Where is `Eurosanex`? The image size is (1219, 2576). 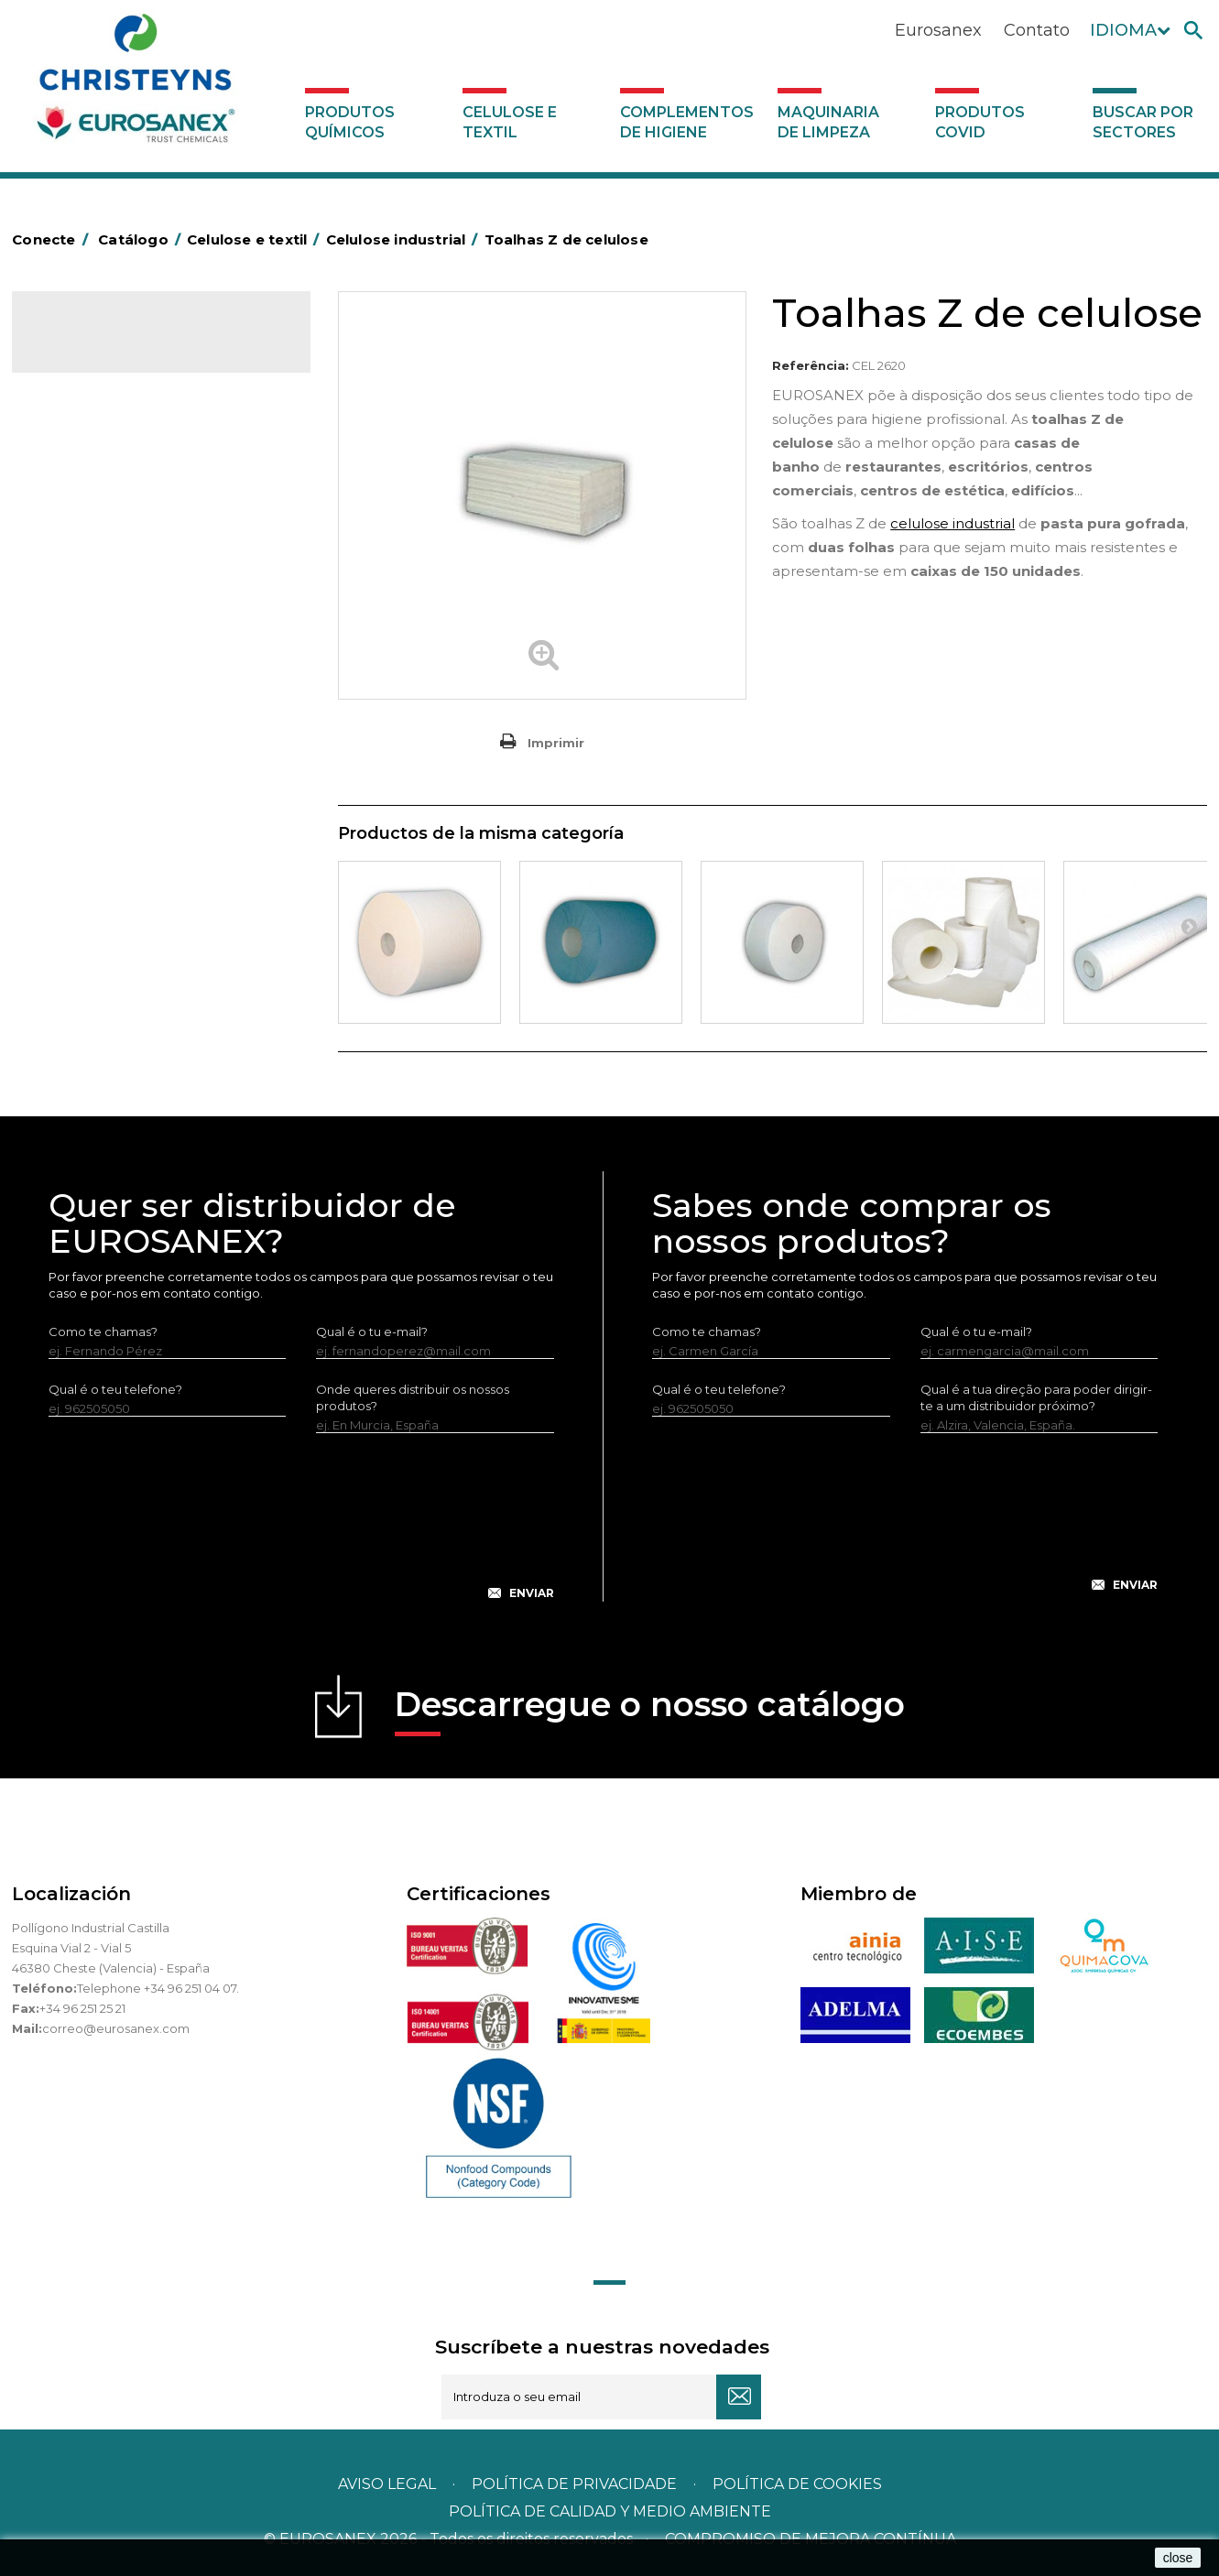 Eurosanex is located at coordinates (938, 30).